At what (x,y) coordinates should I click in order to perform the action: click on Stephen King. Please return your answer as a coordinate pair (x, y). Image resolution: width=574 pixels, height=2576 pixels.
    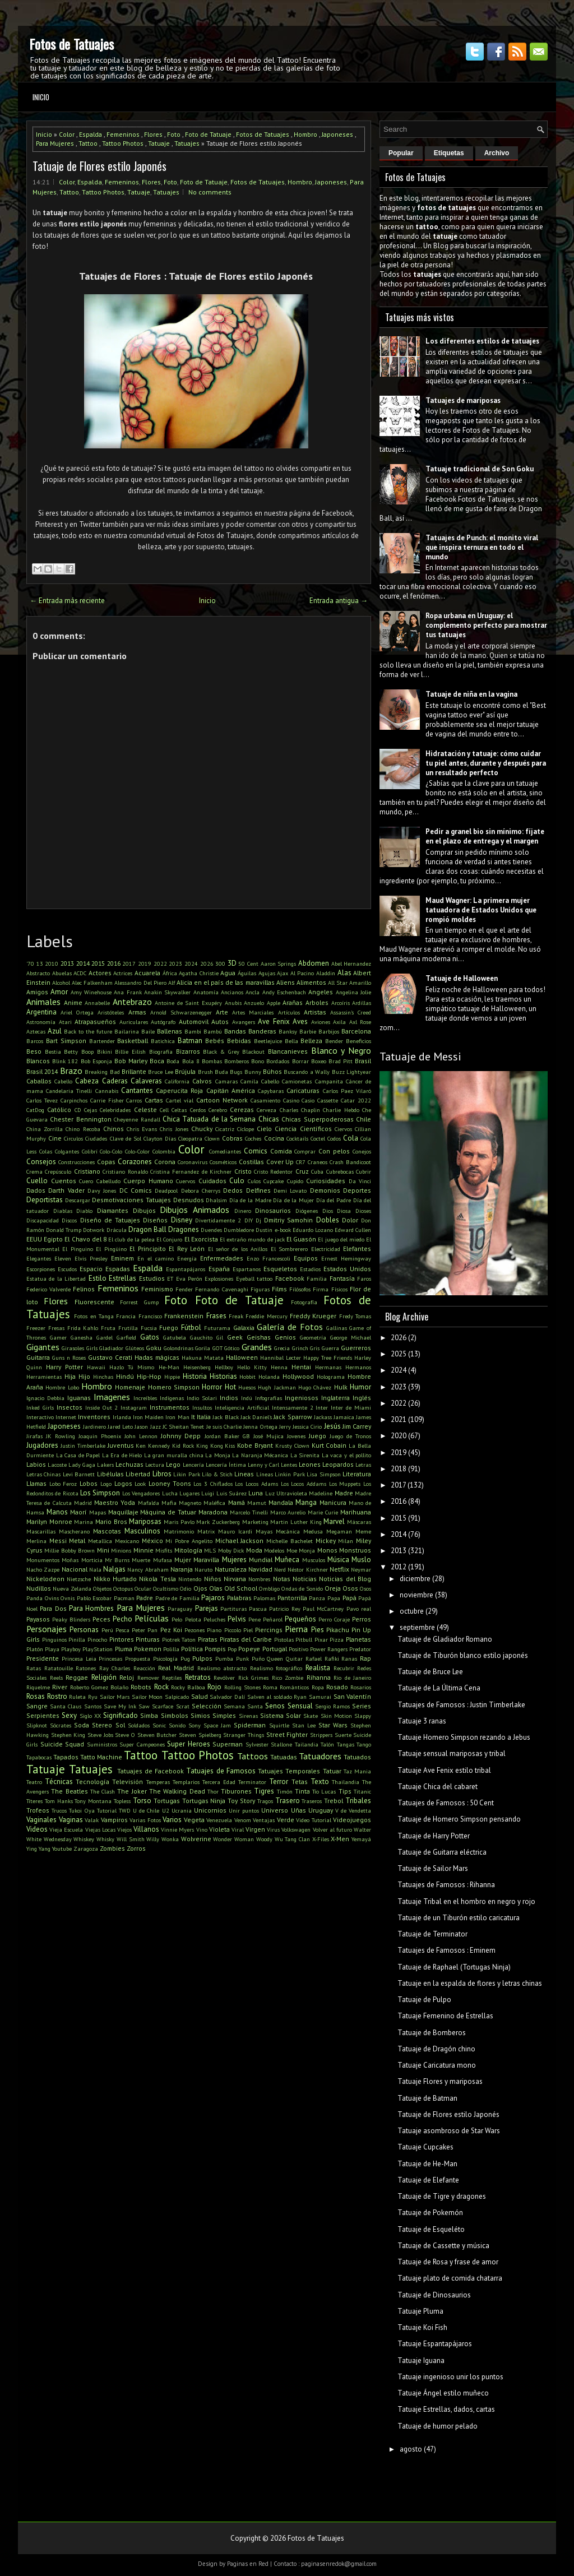
    Looking at the image, I should click on (68, 1735).